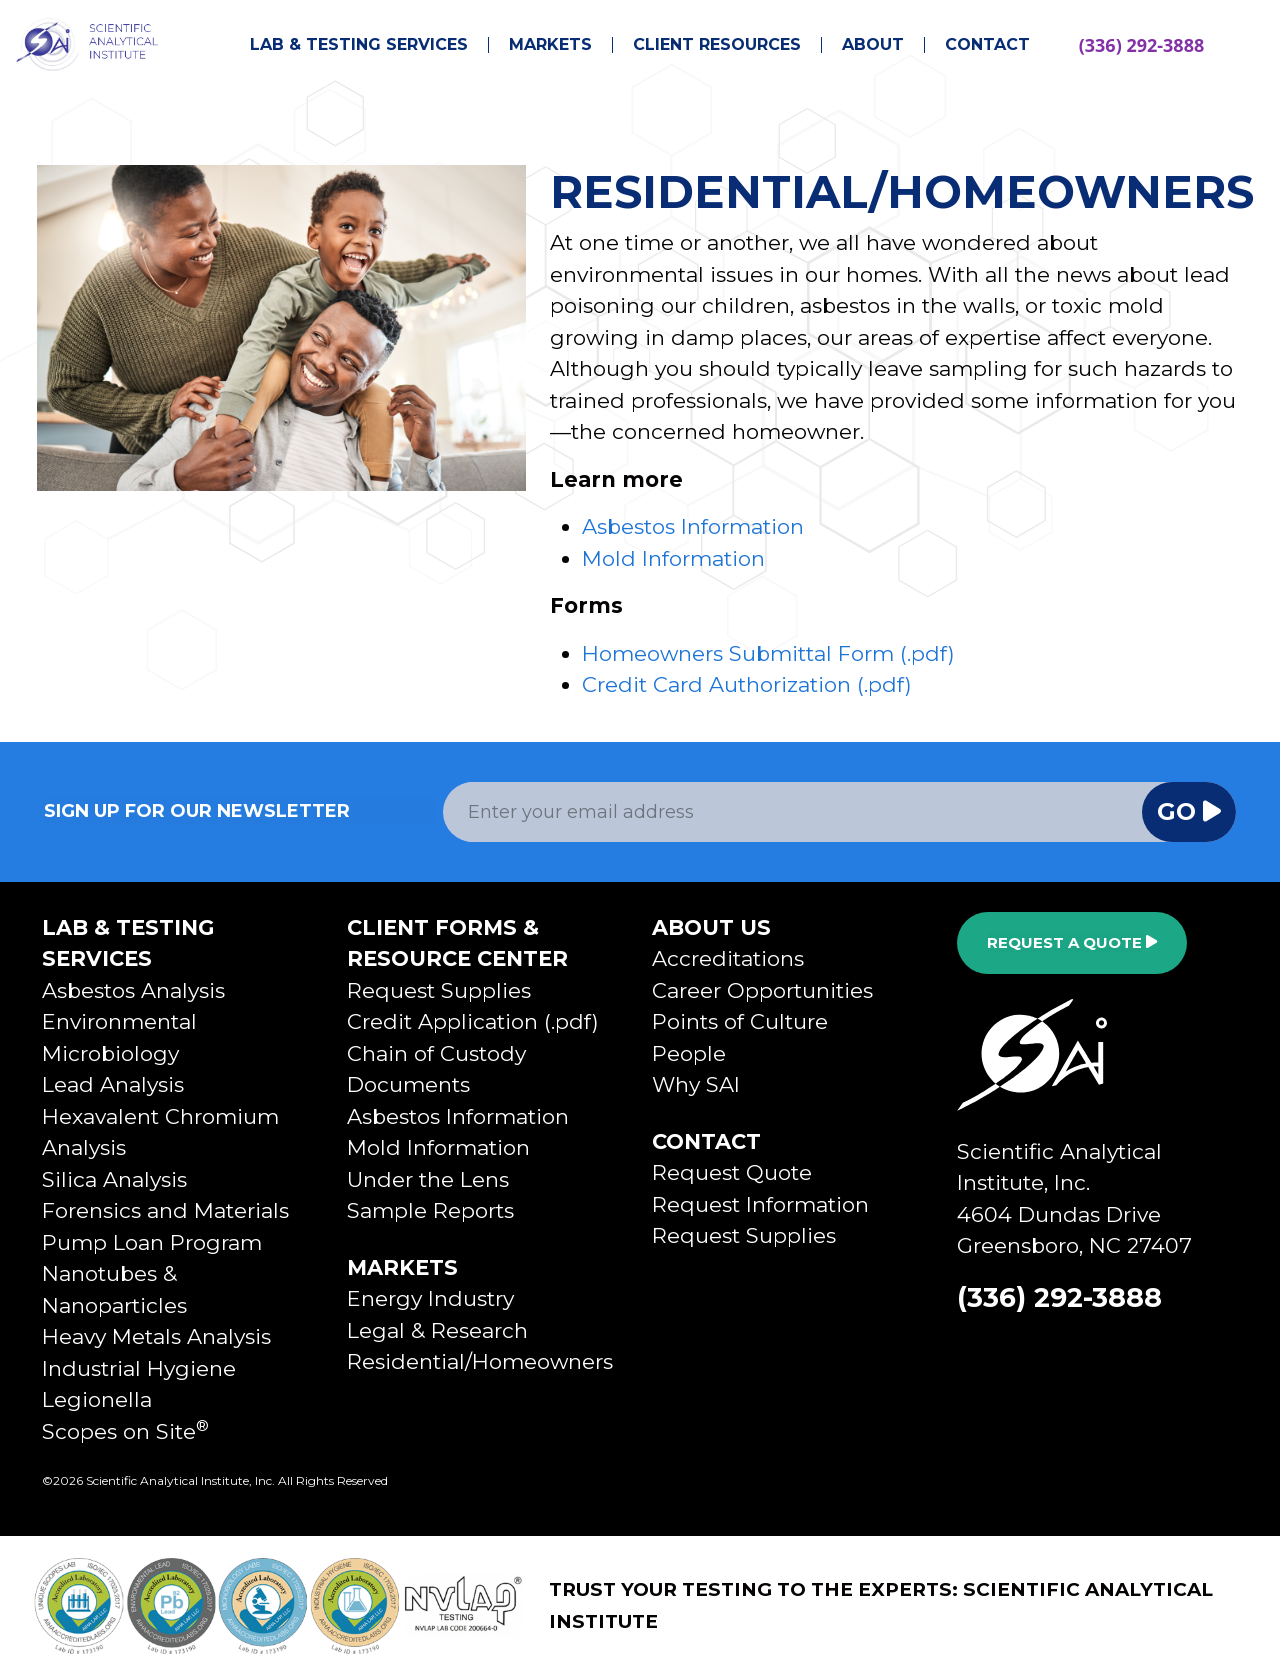 The image size is (1280, 1674). What do you see at coordinates (689, 1053) in the screenshot?
I see `People` at bounding box center [689, 1053].